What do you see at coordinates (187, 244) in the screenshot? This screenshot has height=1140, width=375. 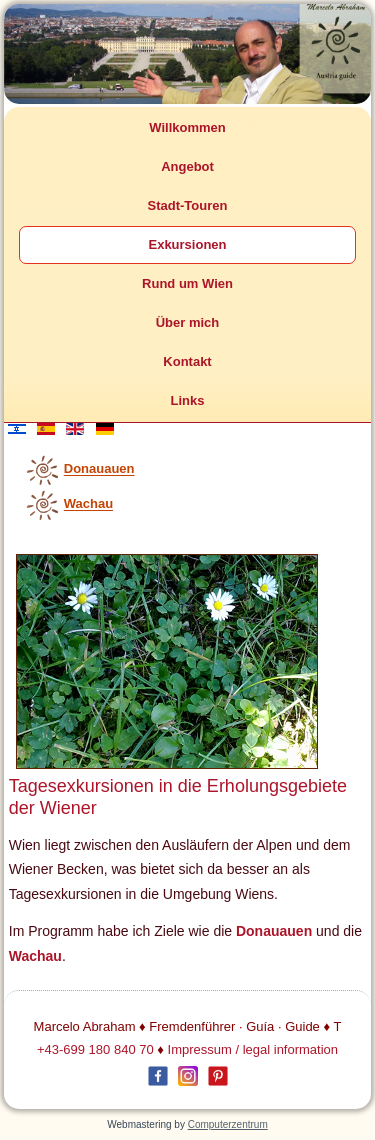 I see `Exkursionen` at bounding box center [187, 244].